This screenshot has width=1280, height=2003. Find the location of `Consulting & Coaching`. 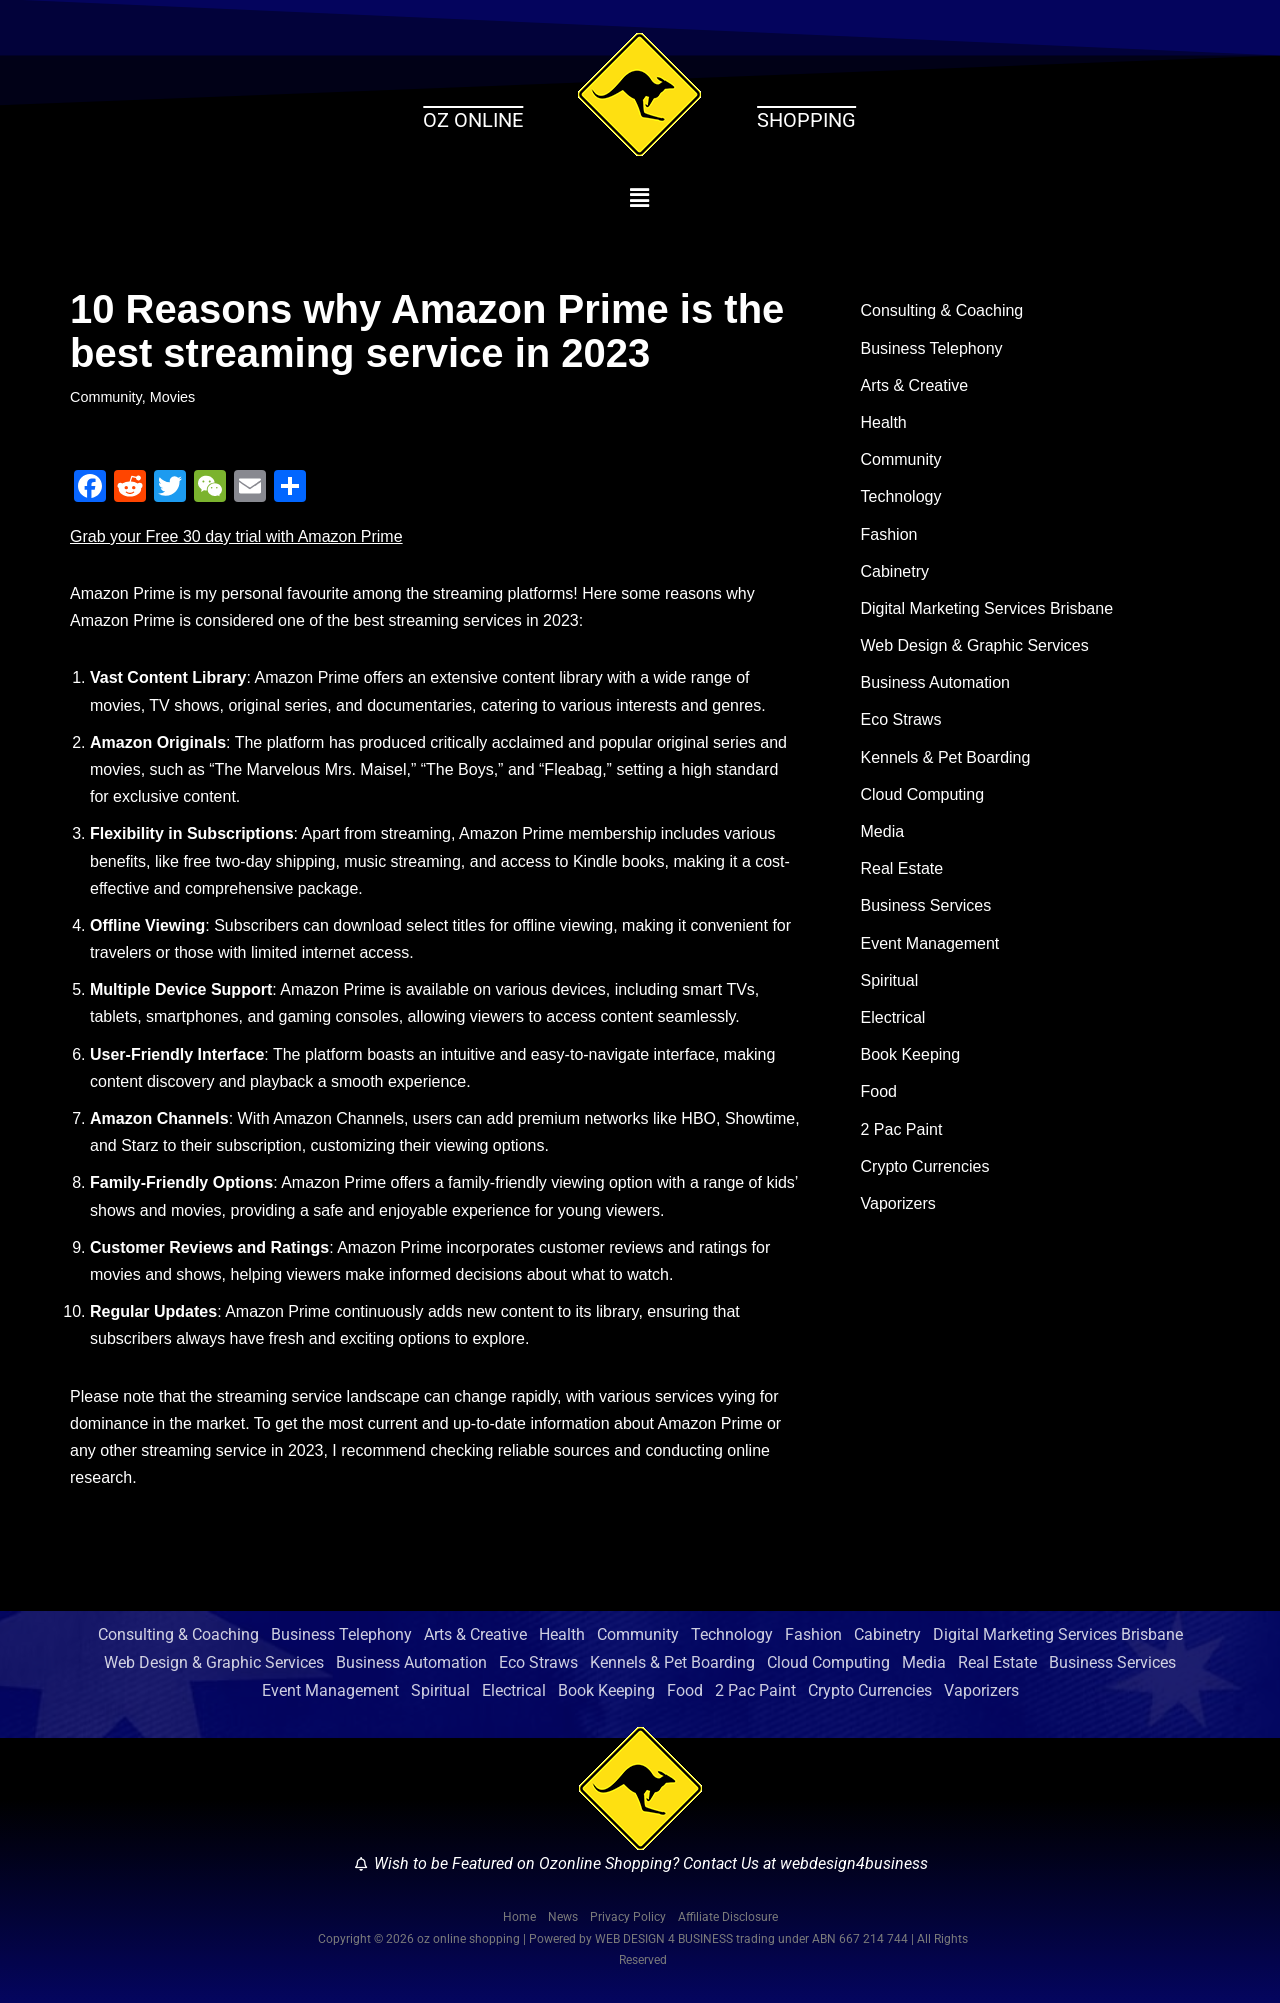

Consulting & Coaching is located at coordinates (942, 310).